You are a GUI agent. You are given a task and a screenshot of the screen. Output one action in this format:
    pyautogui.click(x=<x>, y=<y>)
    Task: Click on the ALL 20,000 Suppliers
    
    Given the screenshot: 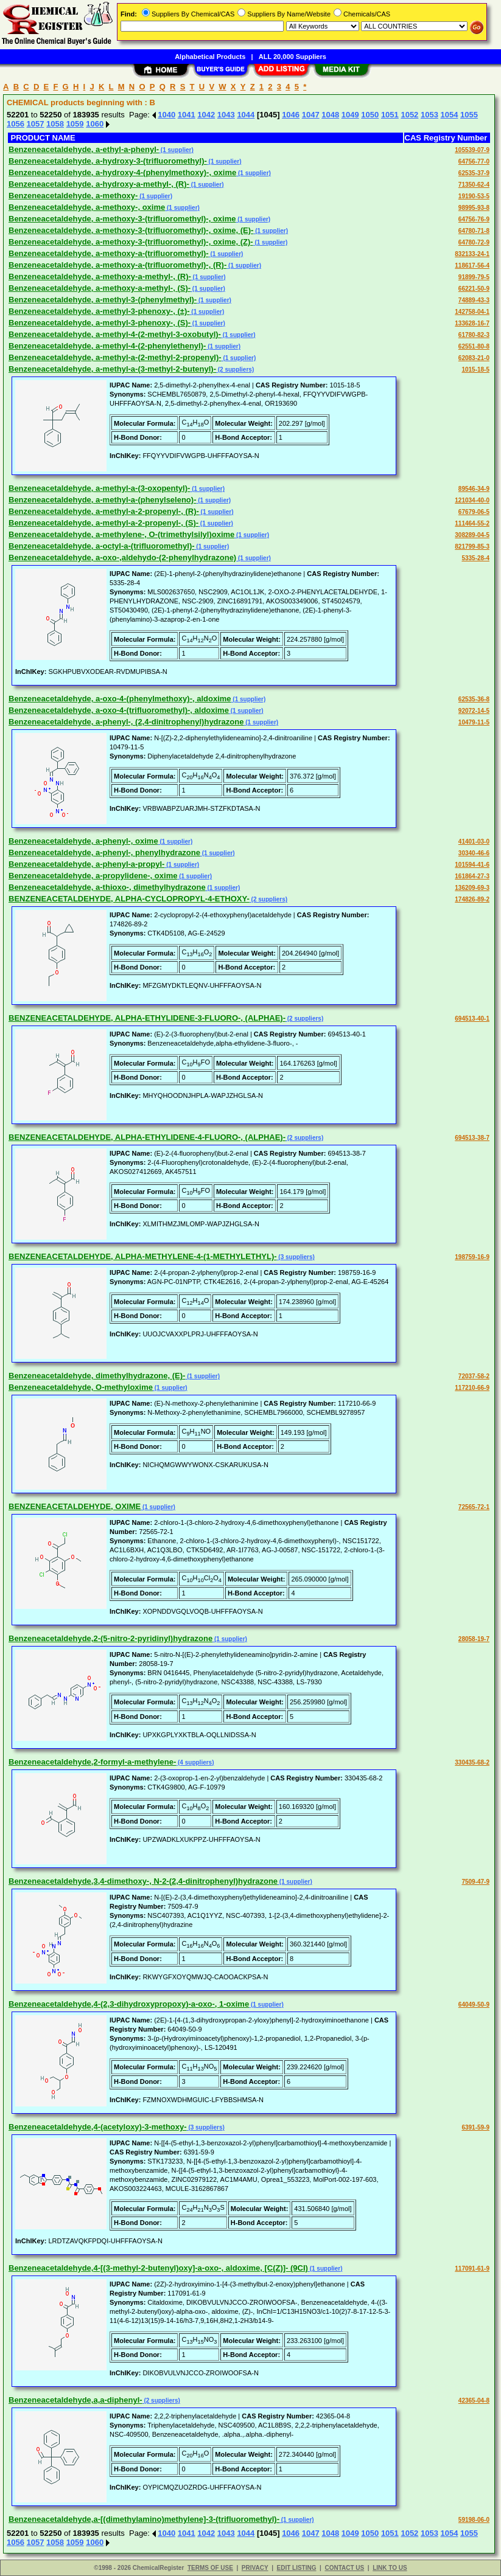 What is the action you would take?
    pyautogui.click(x=292, y=56)
    